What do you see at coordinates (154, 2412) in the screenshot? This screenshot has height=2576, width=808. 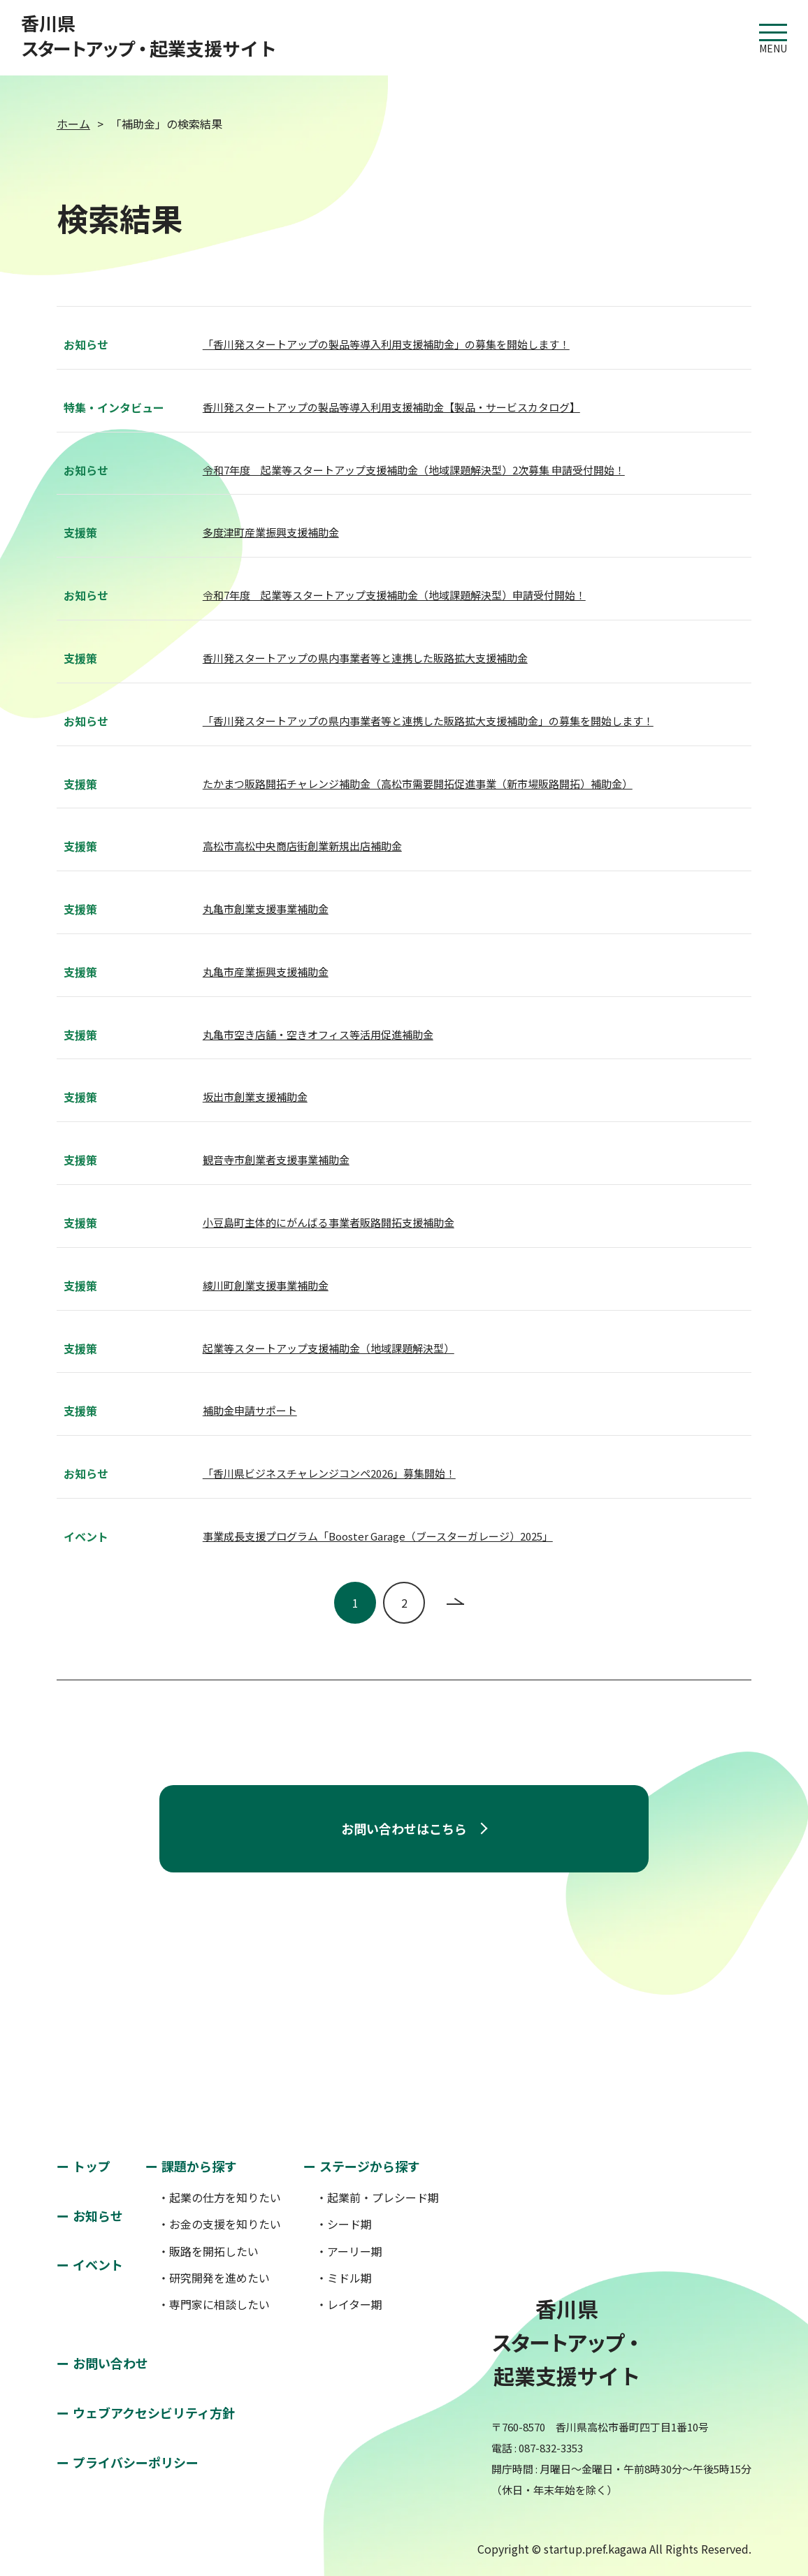 I see `ウェブアクセシビリティ方針` at bounding box center [154, 2412].